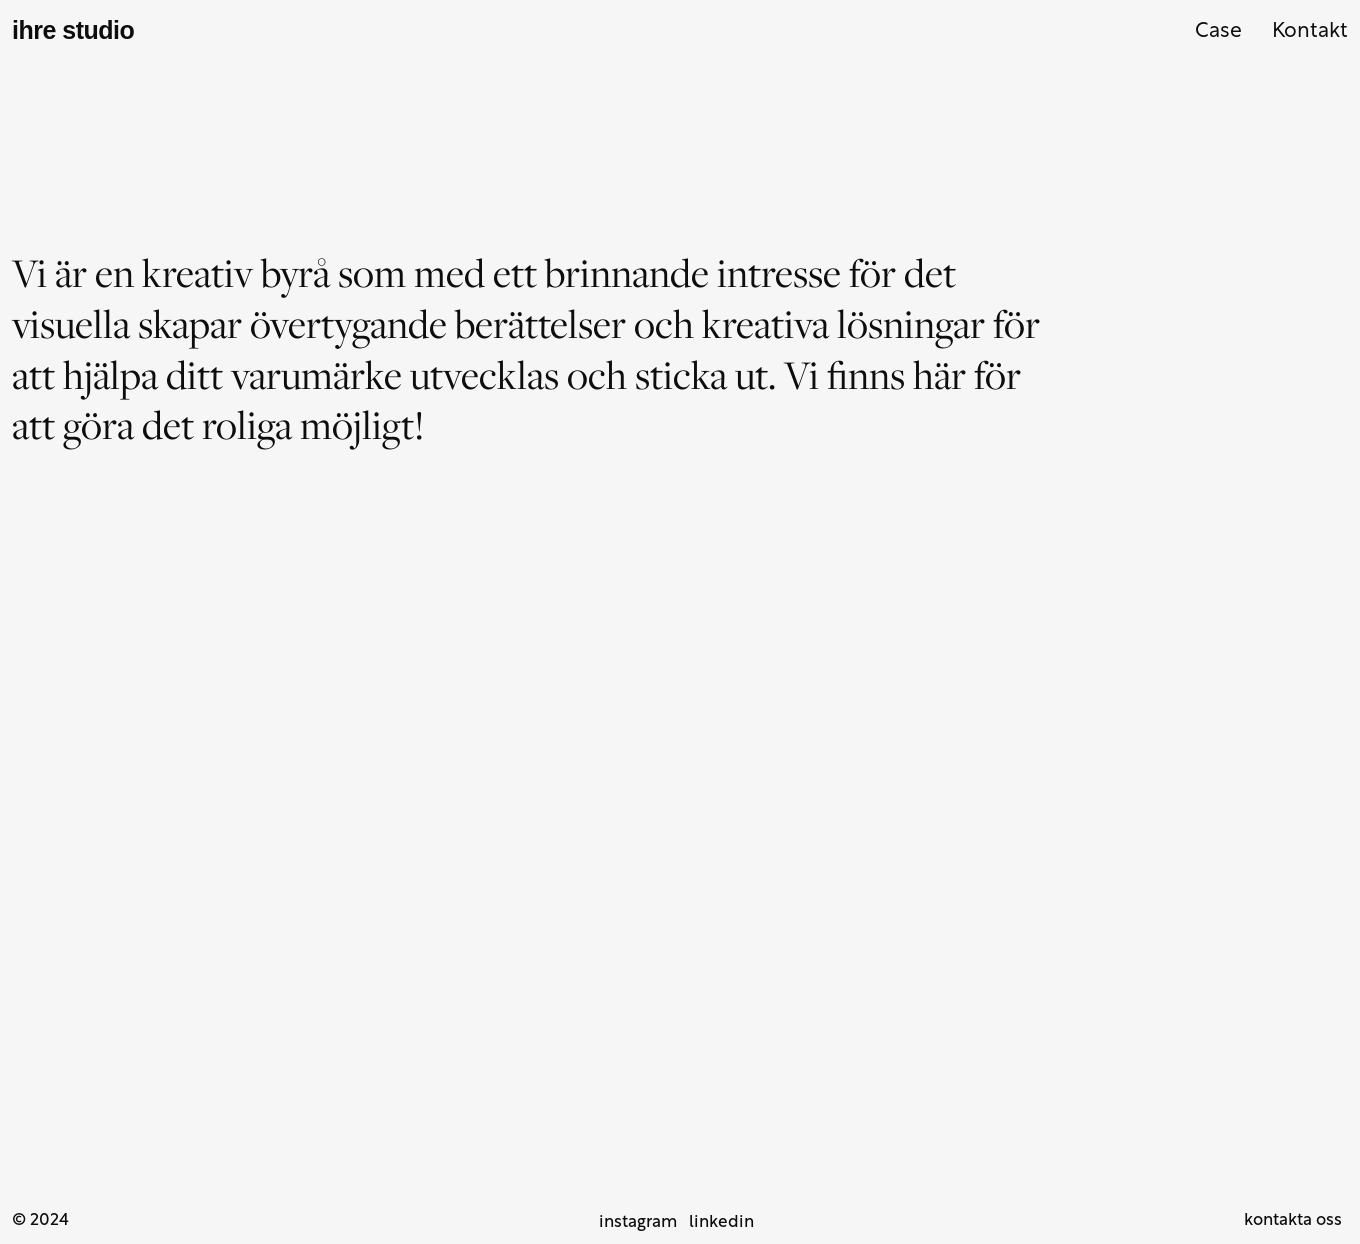 Image resolution: width=1360 pixels, height=1244 pixels. I want to click on kontakta oss, so click(1293, 1220).